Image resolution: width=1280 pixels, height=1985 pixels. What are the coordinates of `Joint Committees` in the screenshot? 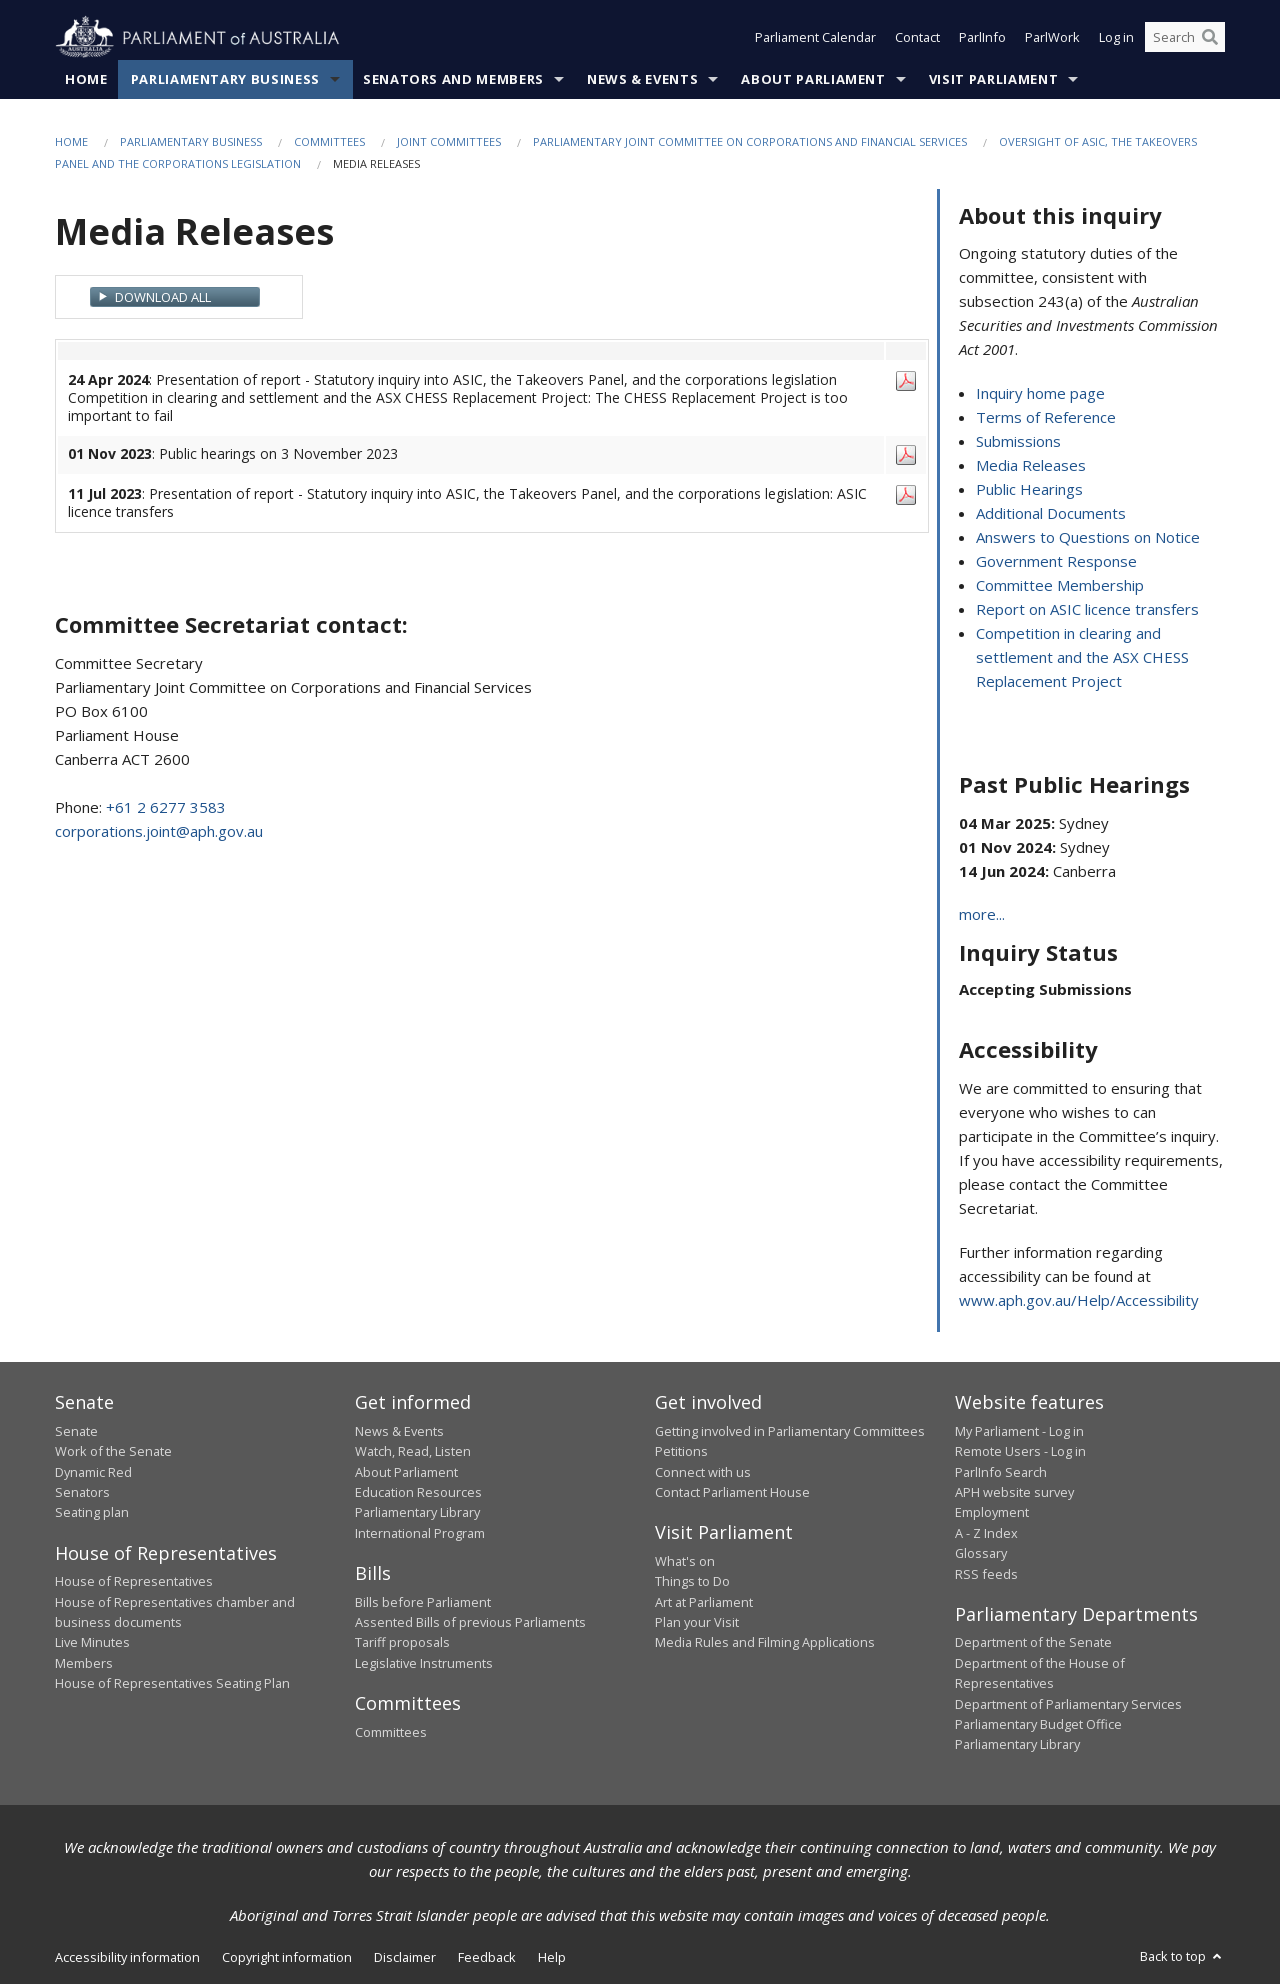 It's located at (449, 141).